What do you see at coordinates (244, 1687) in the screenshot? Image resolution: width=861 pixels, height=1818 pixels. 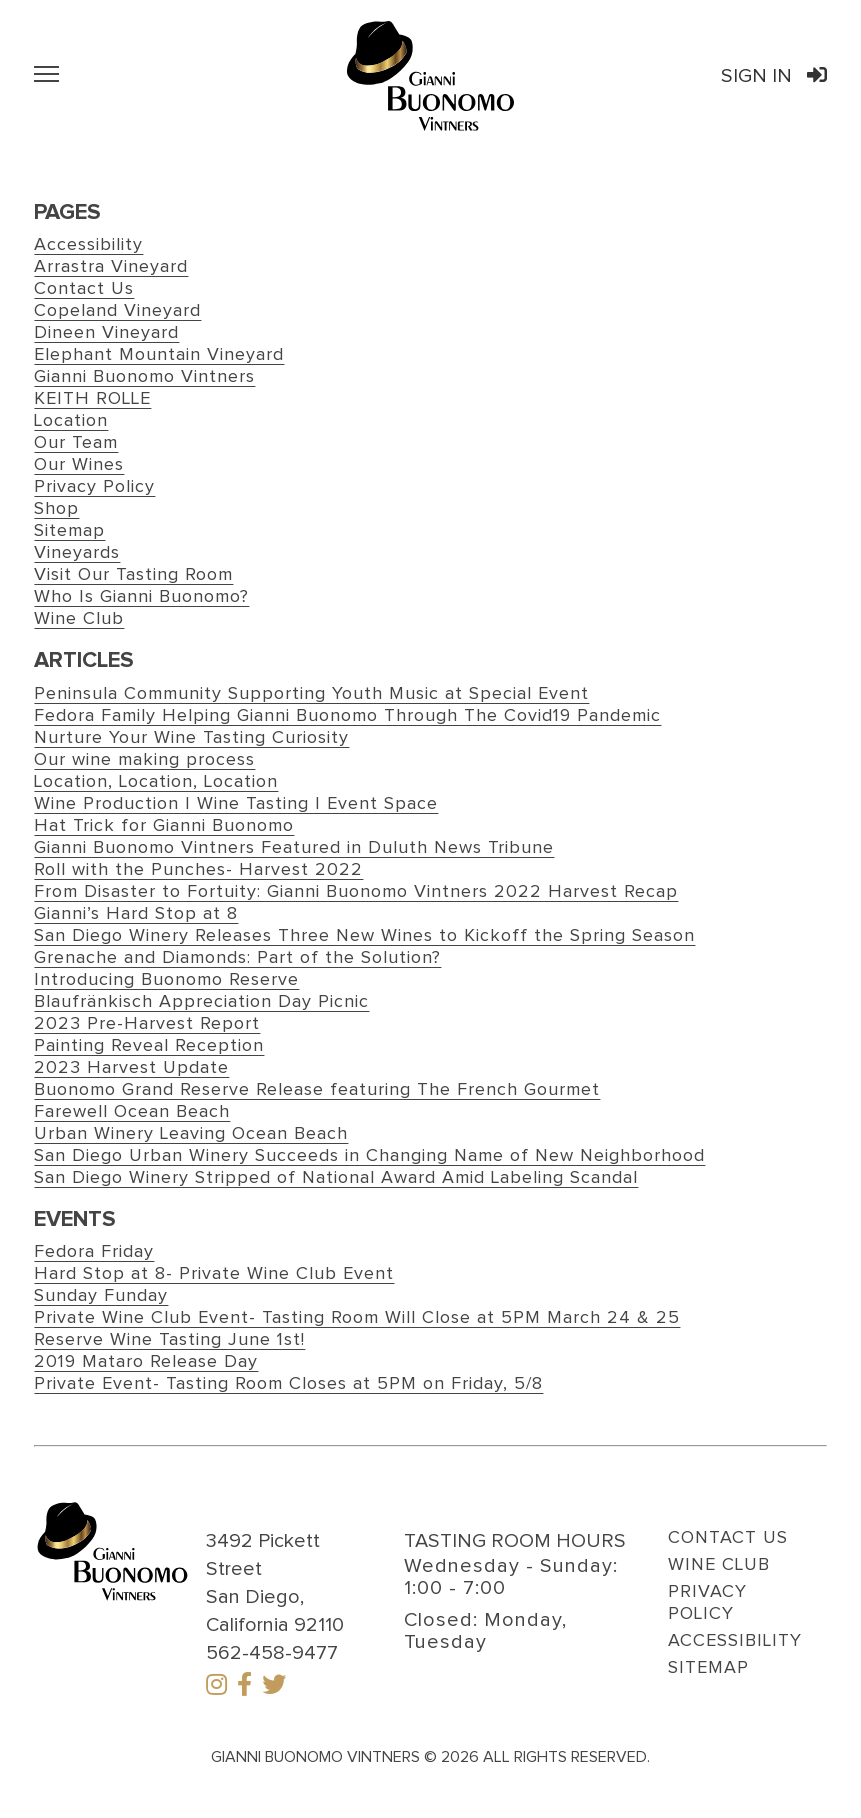 I see `[Facebook]` at bounding box center [244, 1687].